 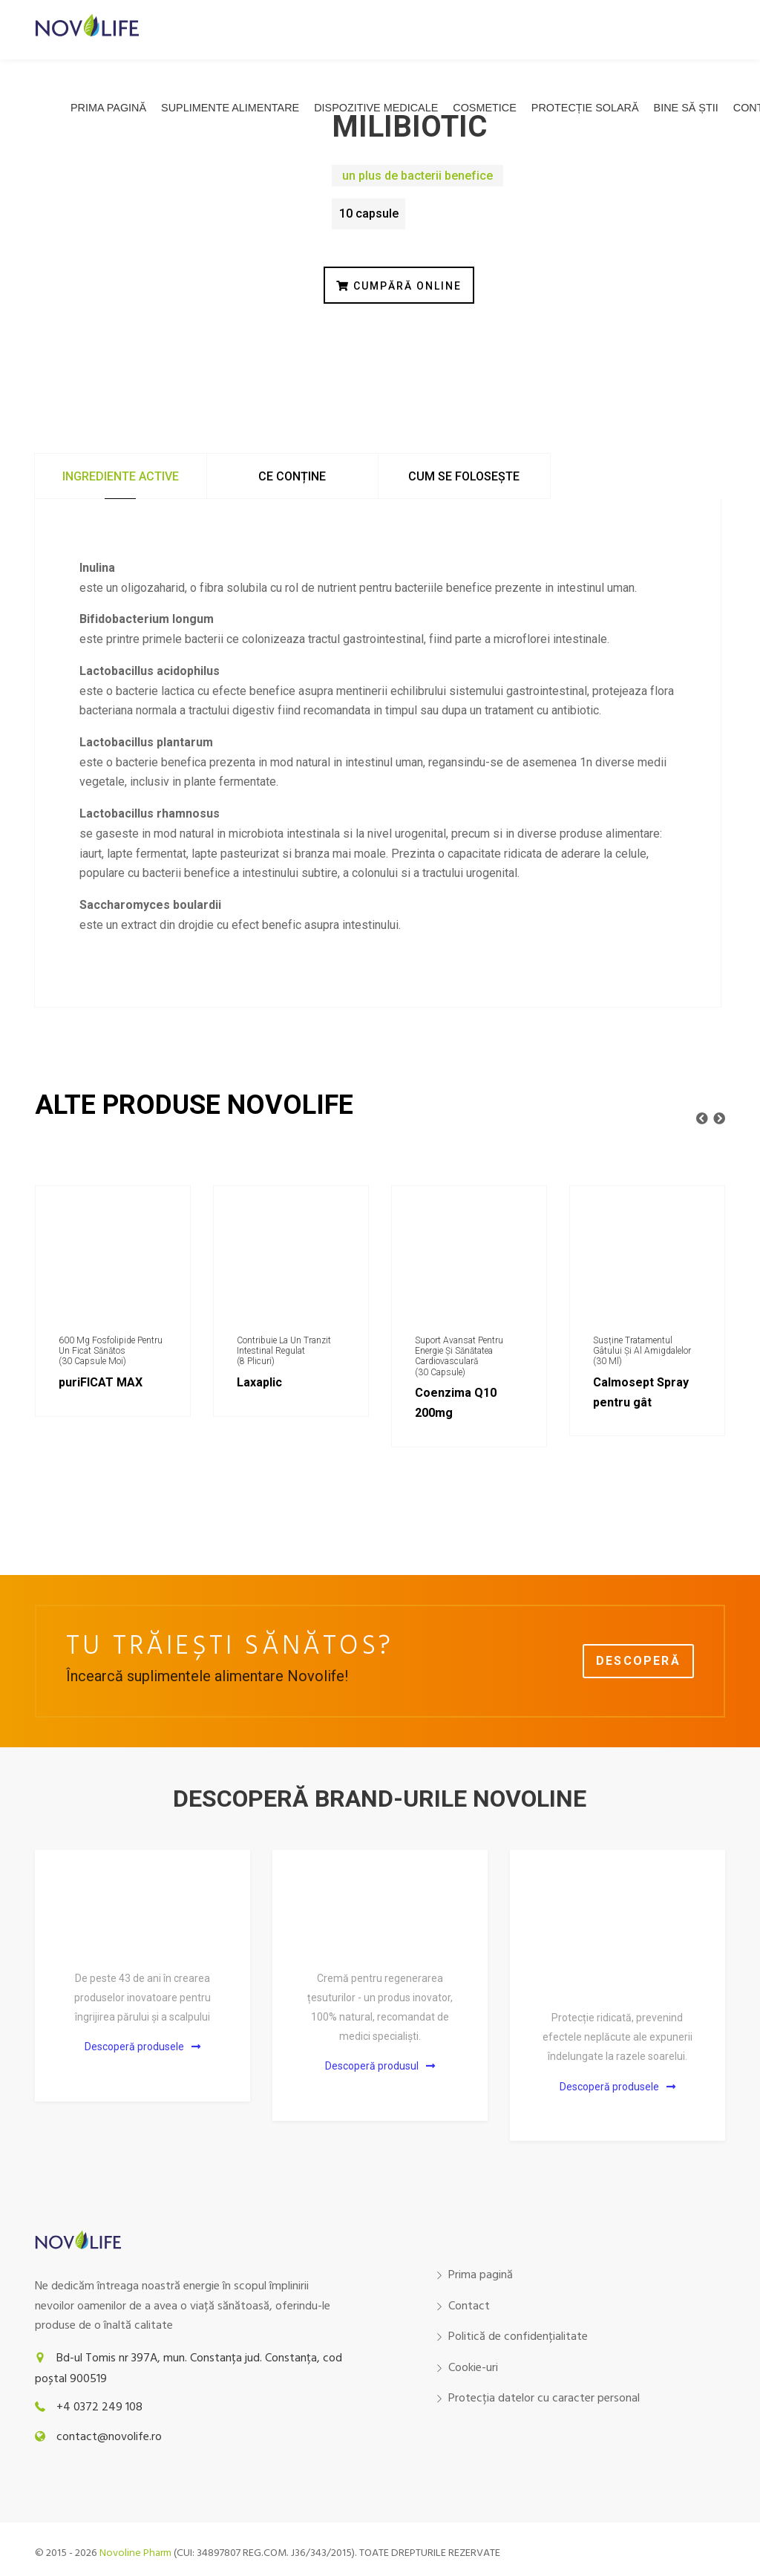 I want to click on Novoline Pharm, so click(x=135, y=2553).